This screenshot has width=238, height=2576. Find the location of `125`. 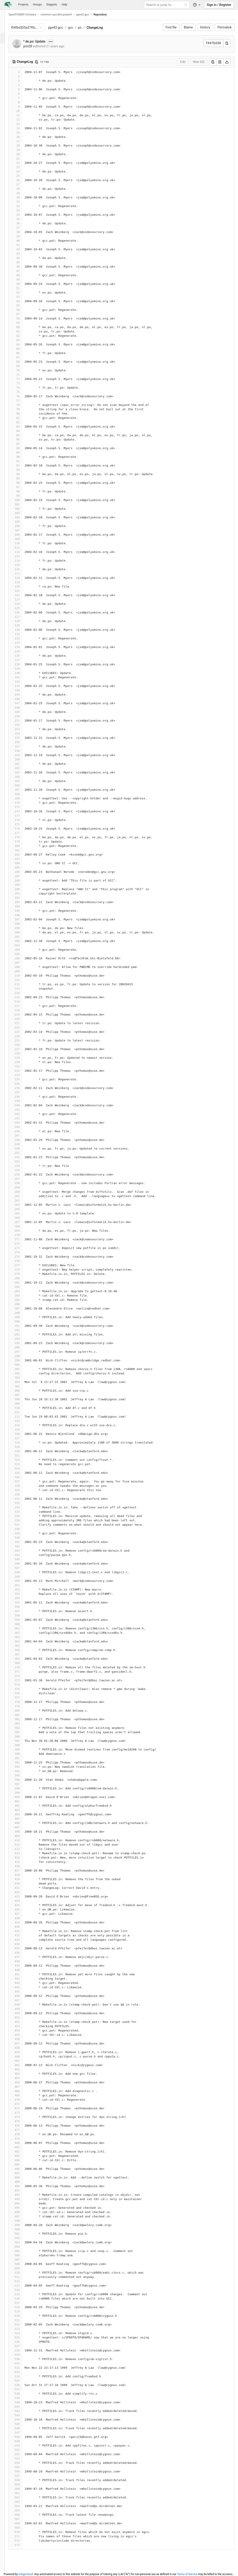

125 is located at coordinates (23, 608).